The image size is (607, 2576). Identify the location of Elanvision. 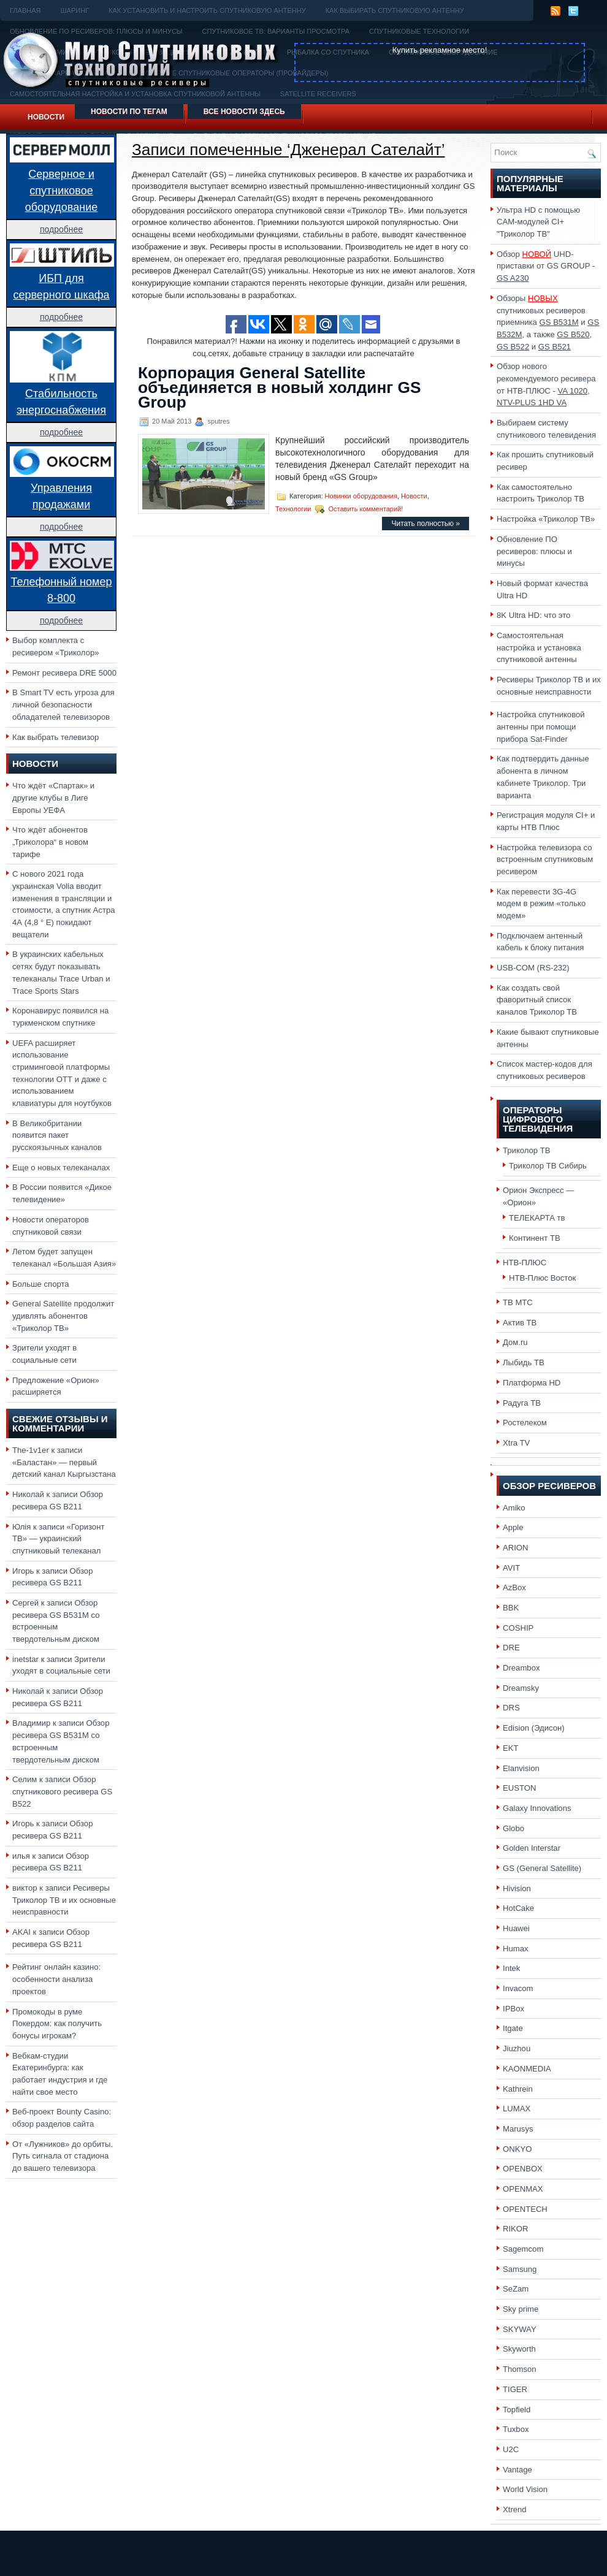
(521, 1768).